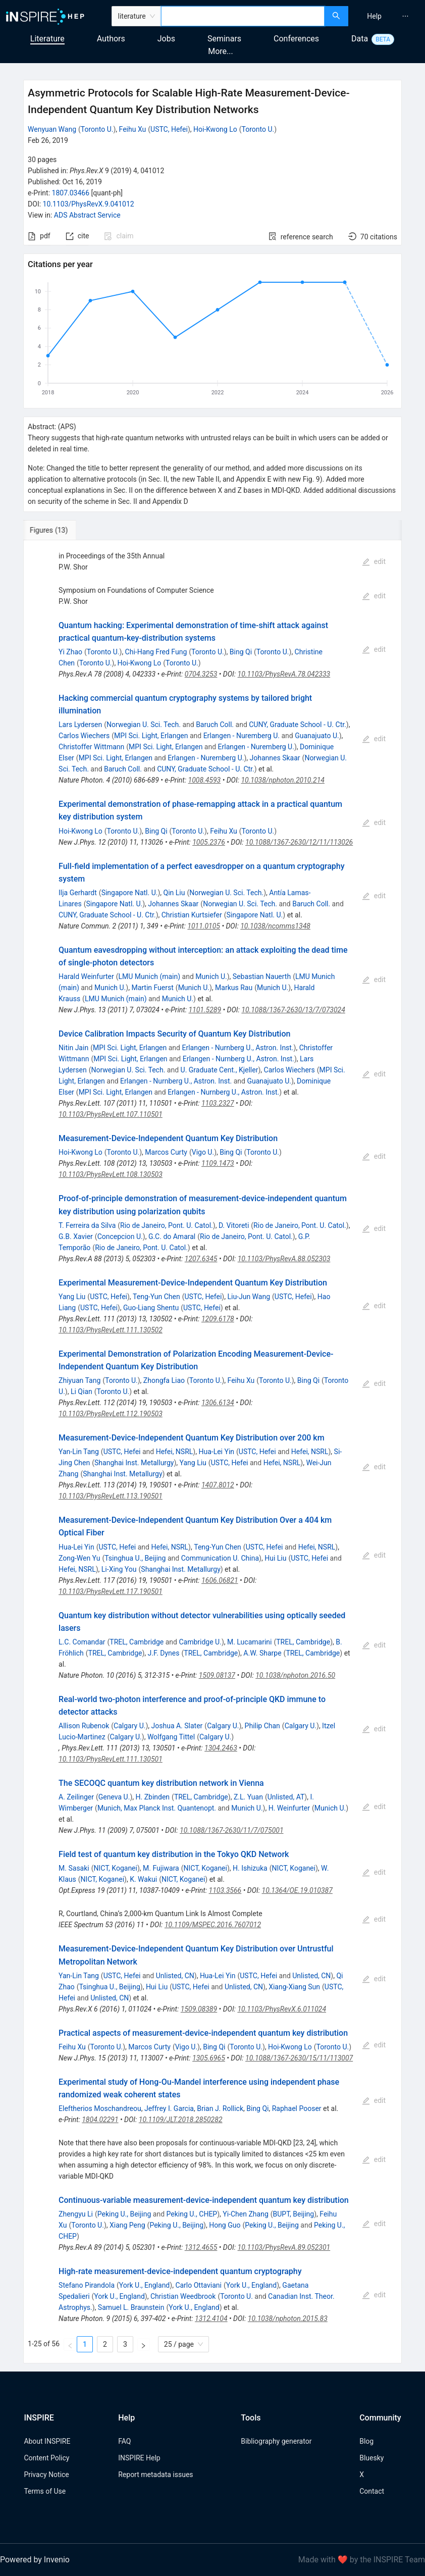  Describe the element at coordinates (203, 1152) in the screenshot. I see `Vigo U.` at that location.